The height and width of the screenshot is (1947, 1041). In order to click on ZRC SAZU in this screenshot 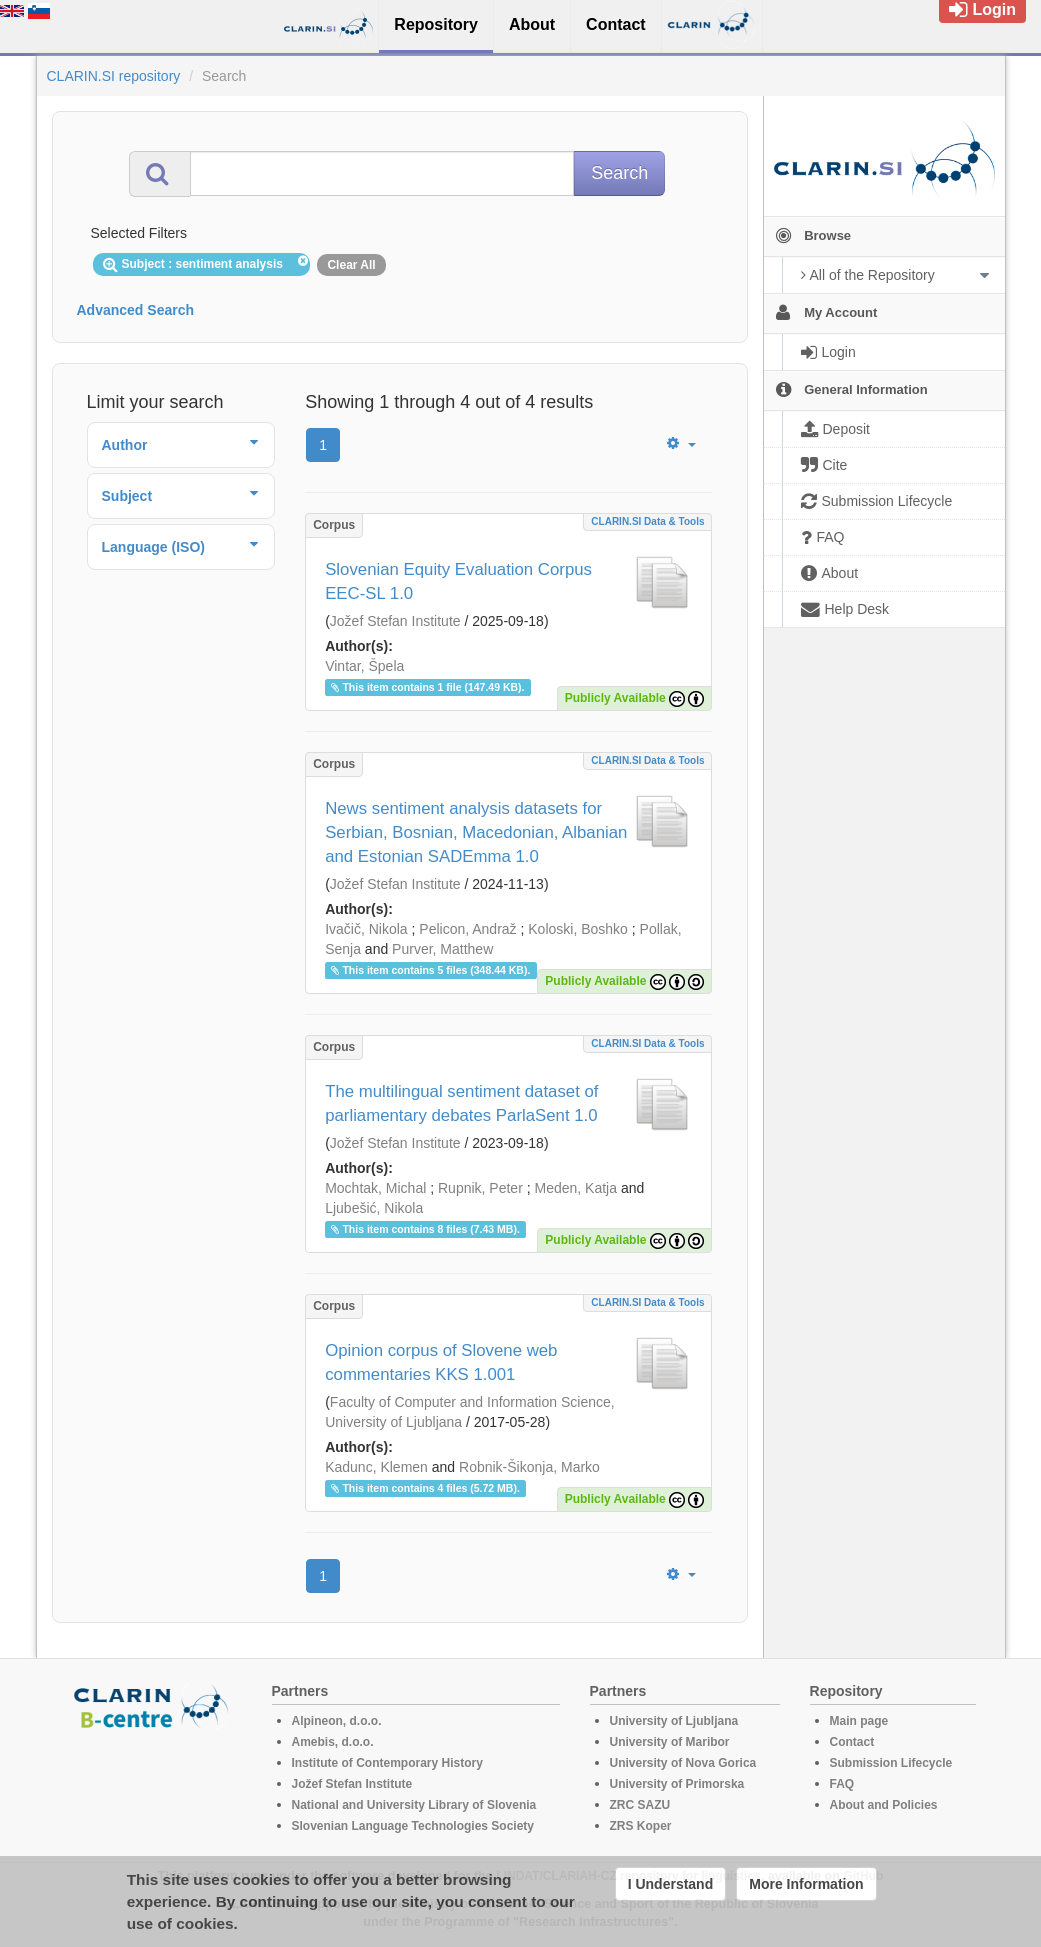, I will do `click(640, 1805)`.